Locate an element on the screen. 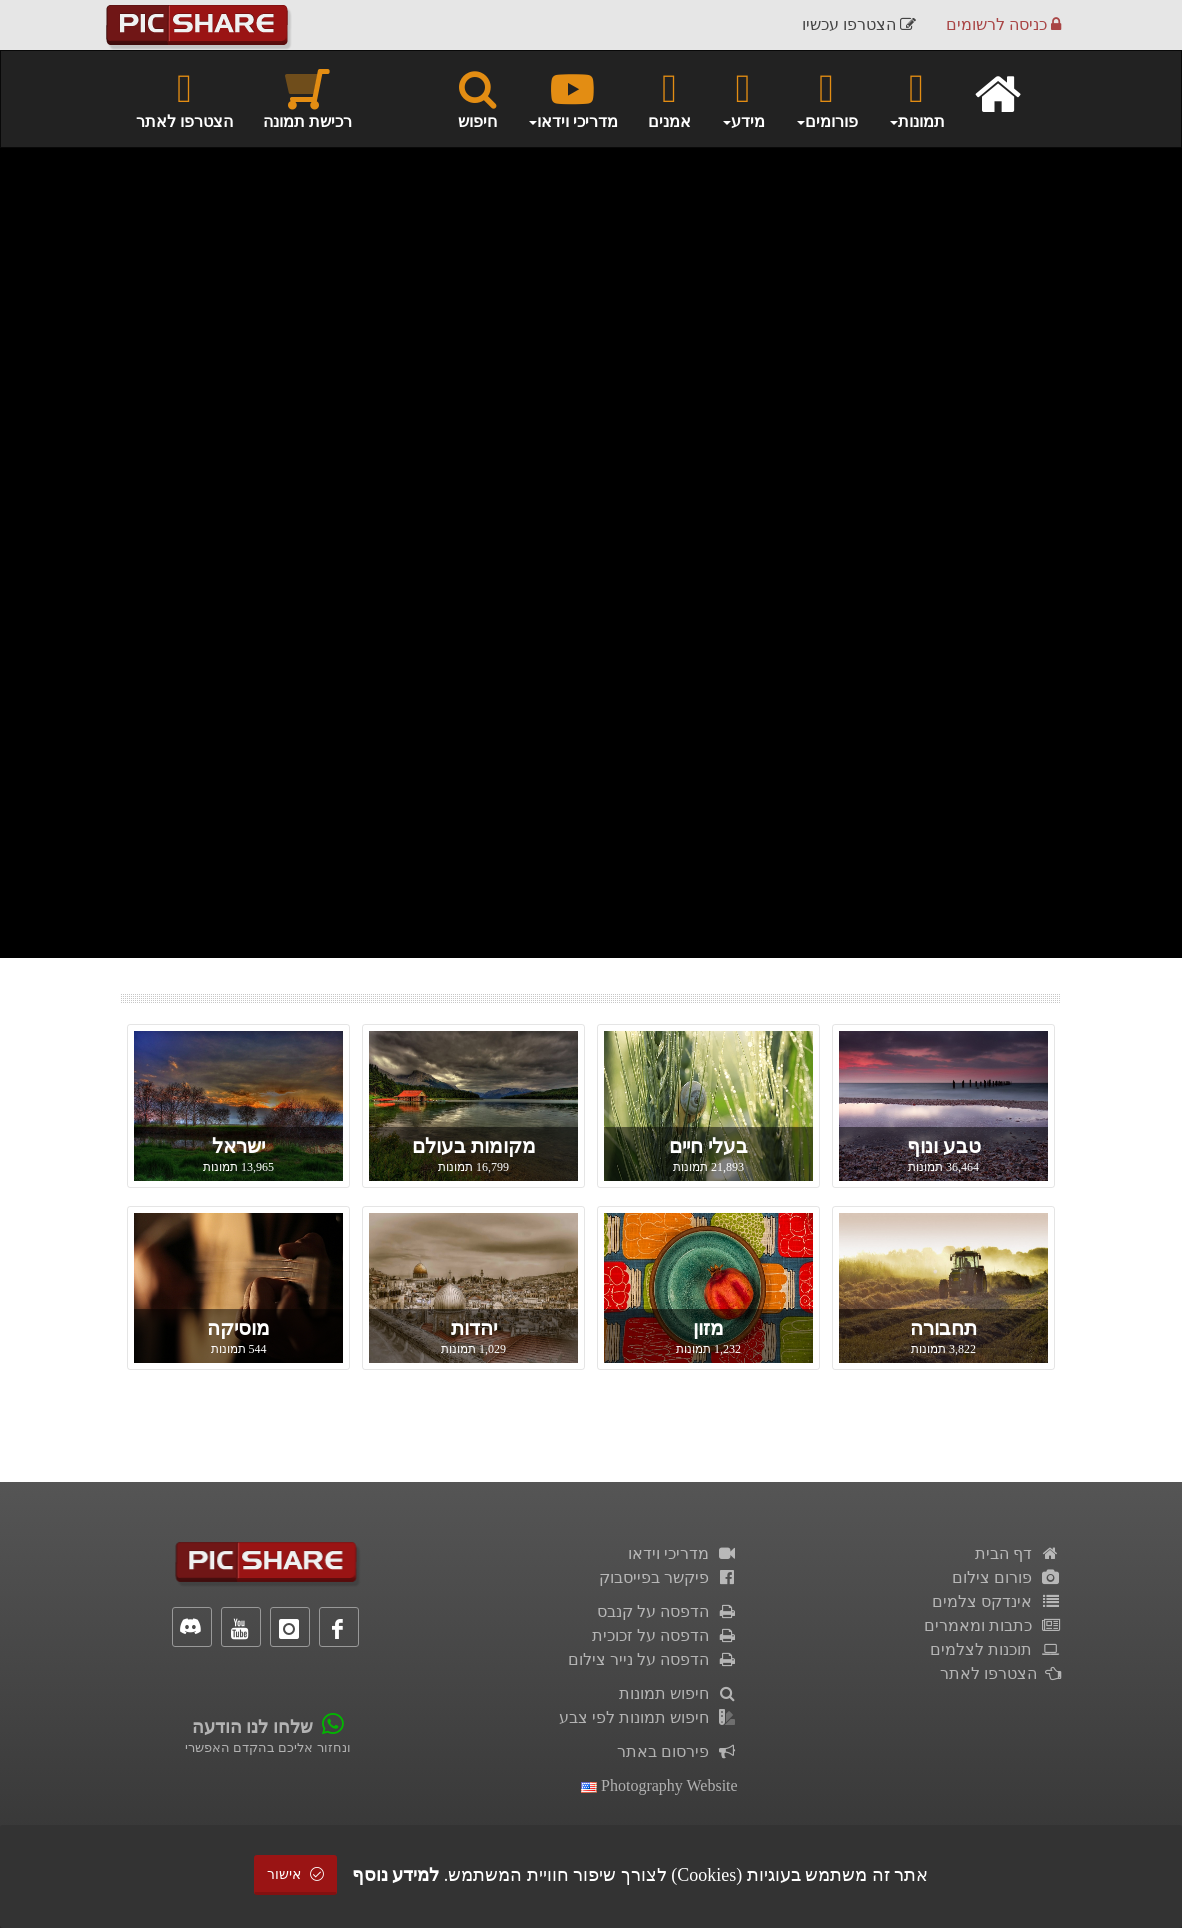 Image resolution: width=1182 pixels, height=1928 pixels. פיקשר בפייסבוק is located at coordinates (668, 1577).